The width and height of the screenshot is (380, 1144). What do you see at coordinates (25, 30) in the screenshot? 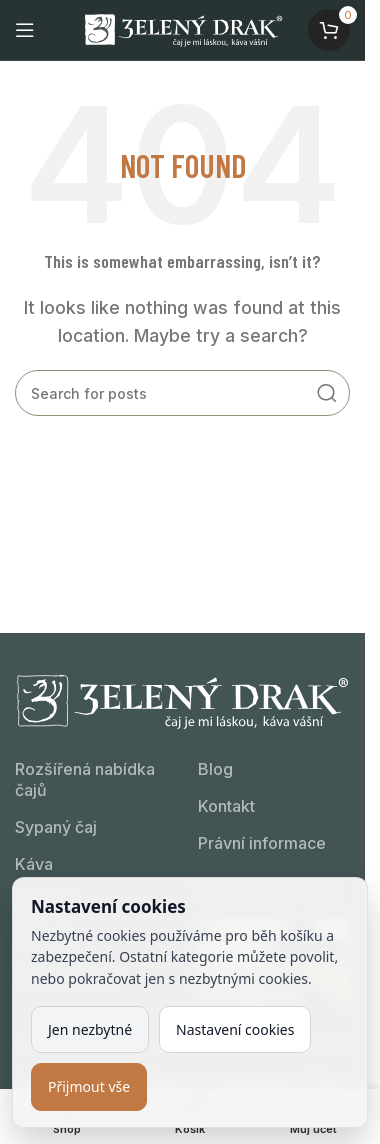
I see `[Open mobile menu]` at bounding box center [25, 30].